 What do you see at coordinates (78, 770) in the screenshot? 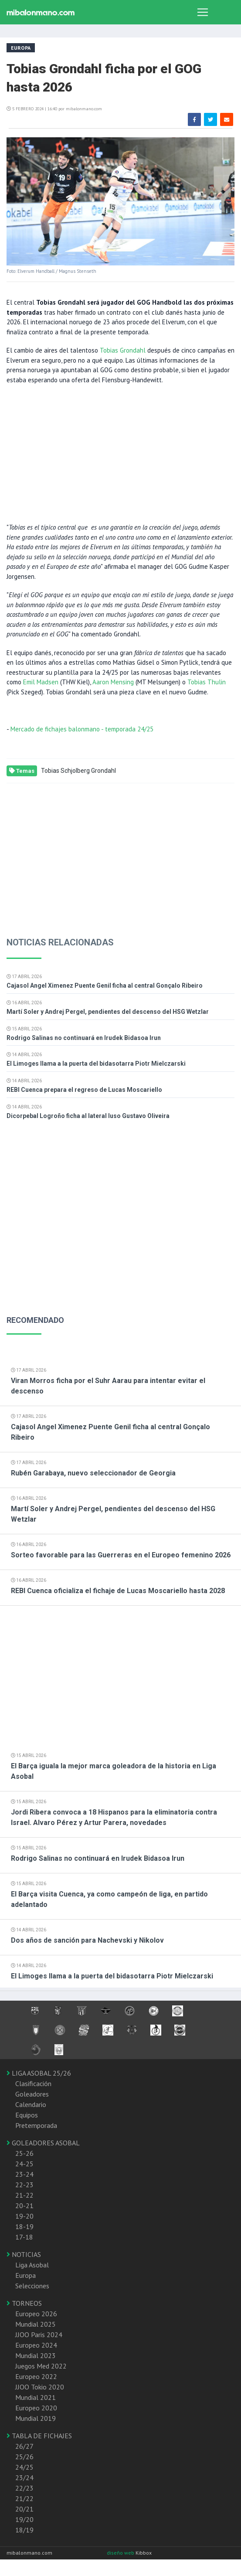
I see `Tobias Schjolberg Grondahl` at bounding box center [78, 770].